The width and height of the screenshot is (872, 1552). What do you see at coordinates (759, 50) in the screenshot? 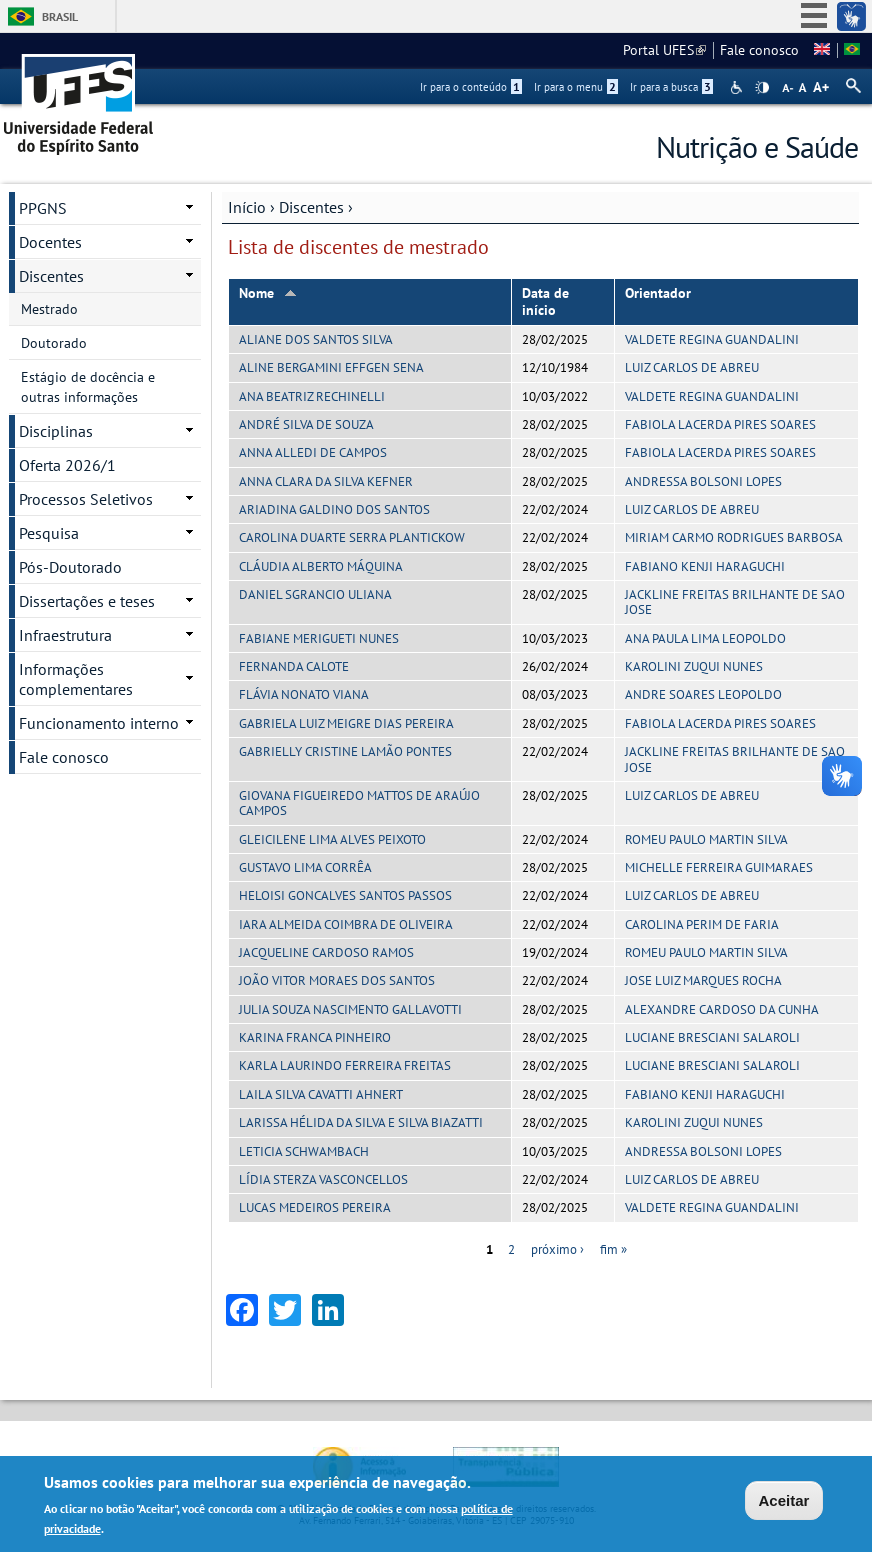
I see `Fale conosco` at bounding box center [759, 50].